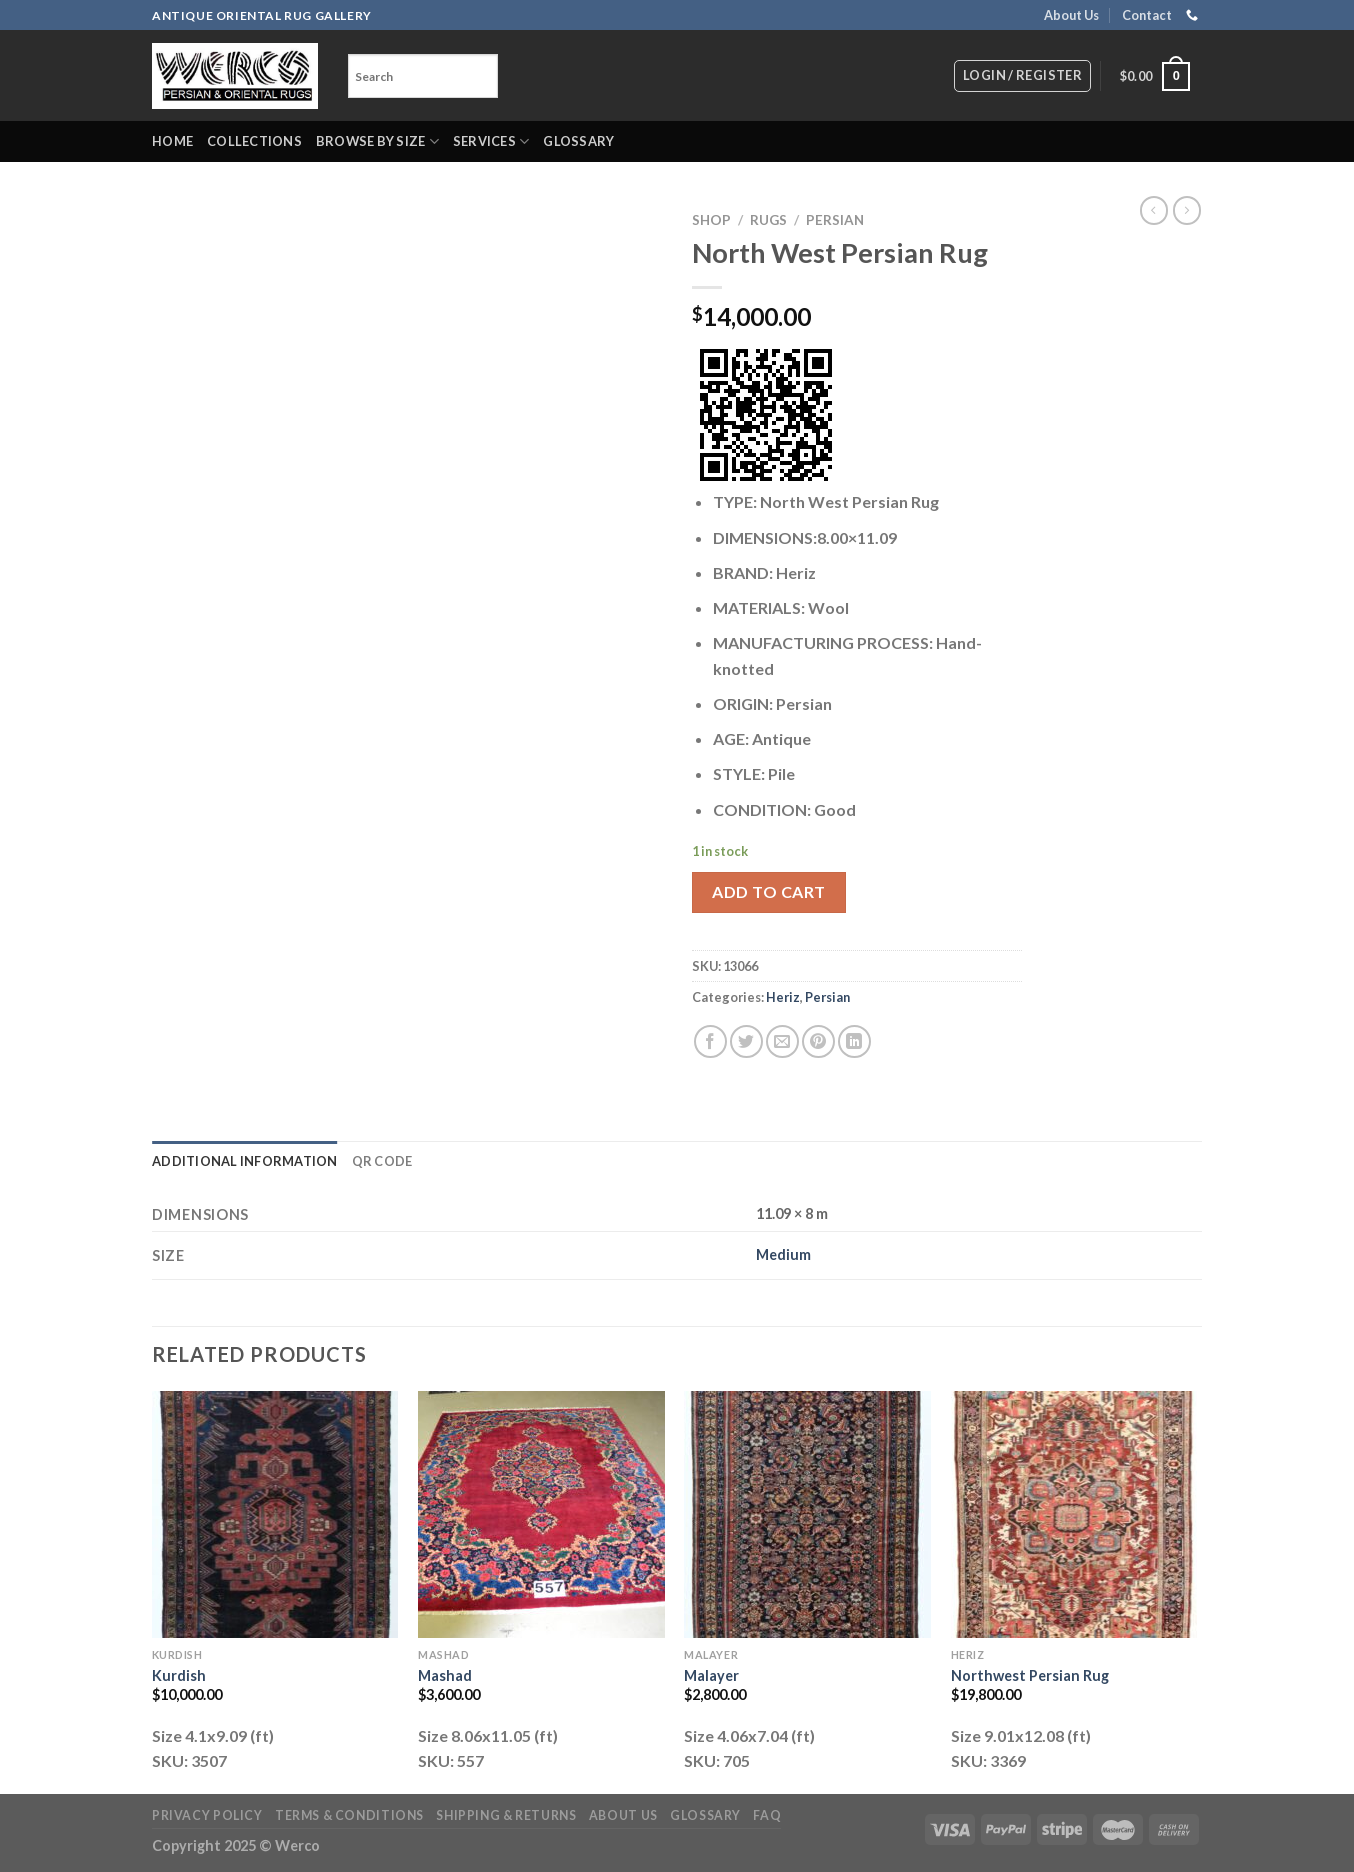 The image size is (1354, 1872). What do you see at coordinates (711, 220) in the screenshot?
I see `Shop` at bounding box center [711, 220].